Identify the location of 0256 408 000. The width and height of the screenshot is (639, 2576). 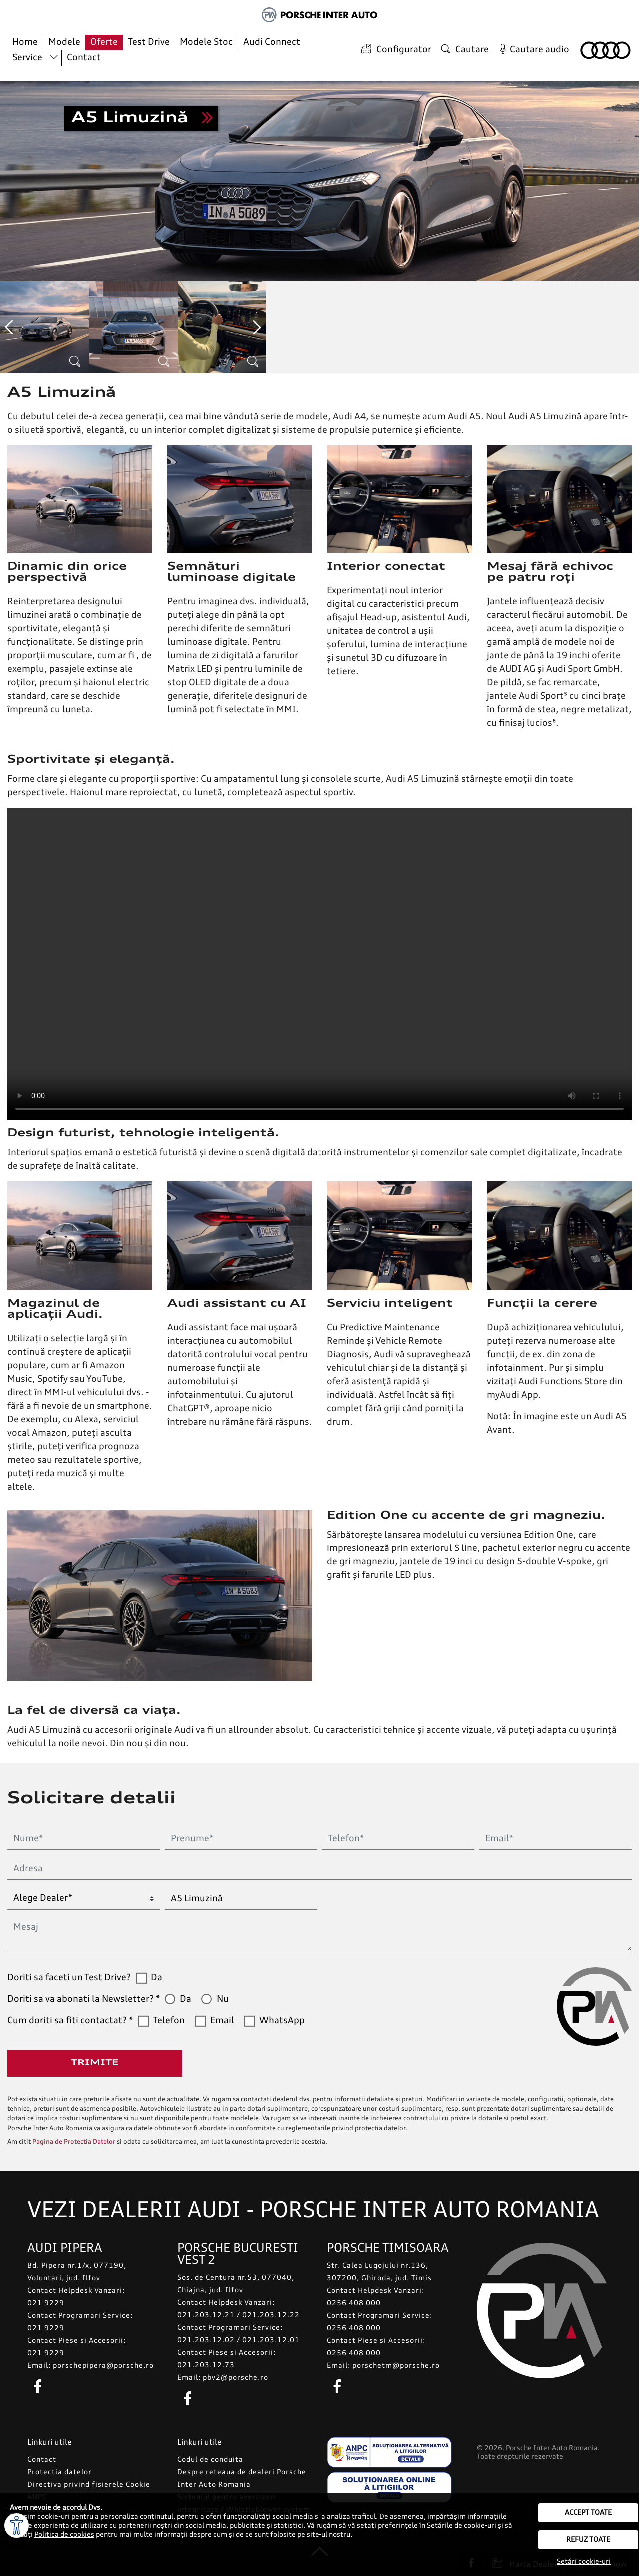
(354, 2303).